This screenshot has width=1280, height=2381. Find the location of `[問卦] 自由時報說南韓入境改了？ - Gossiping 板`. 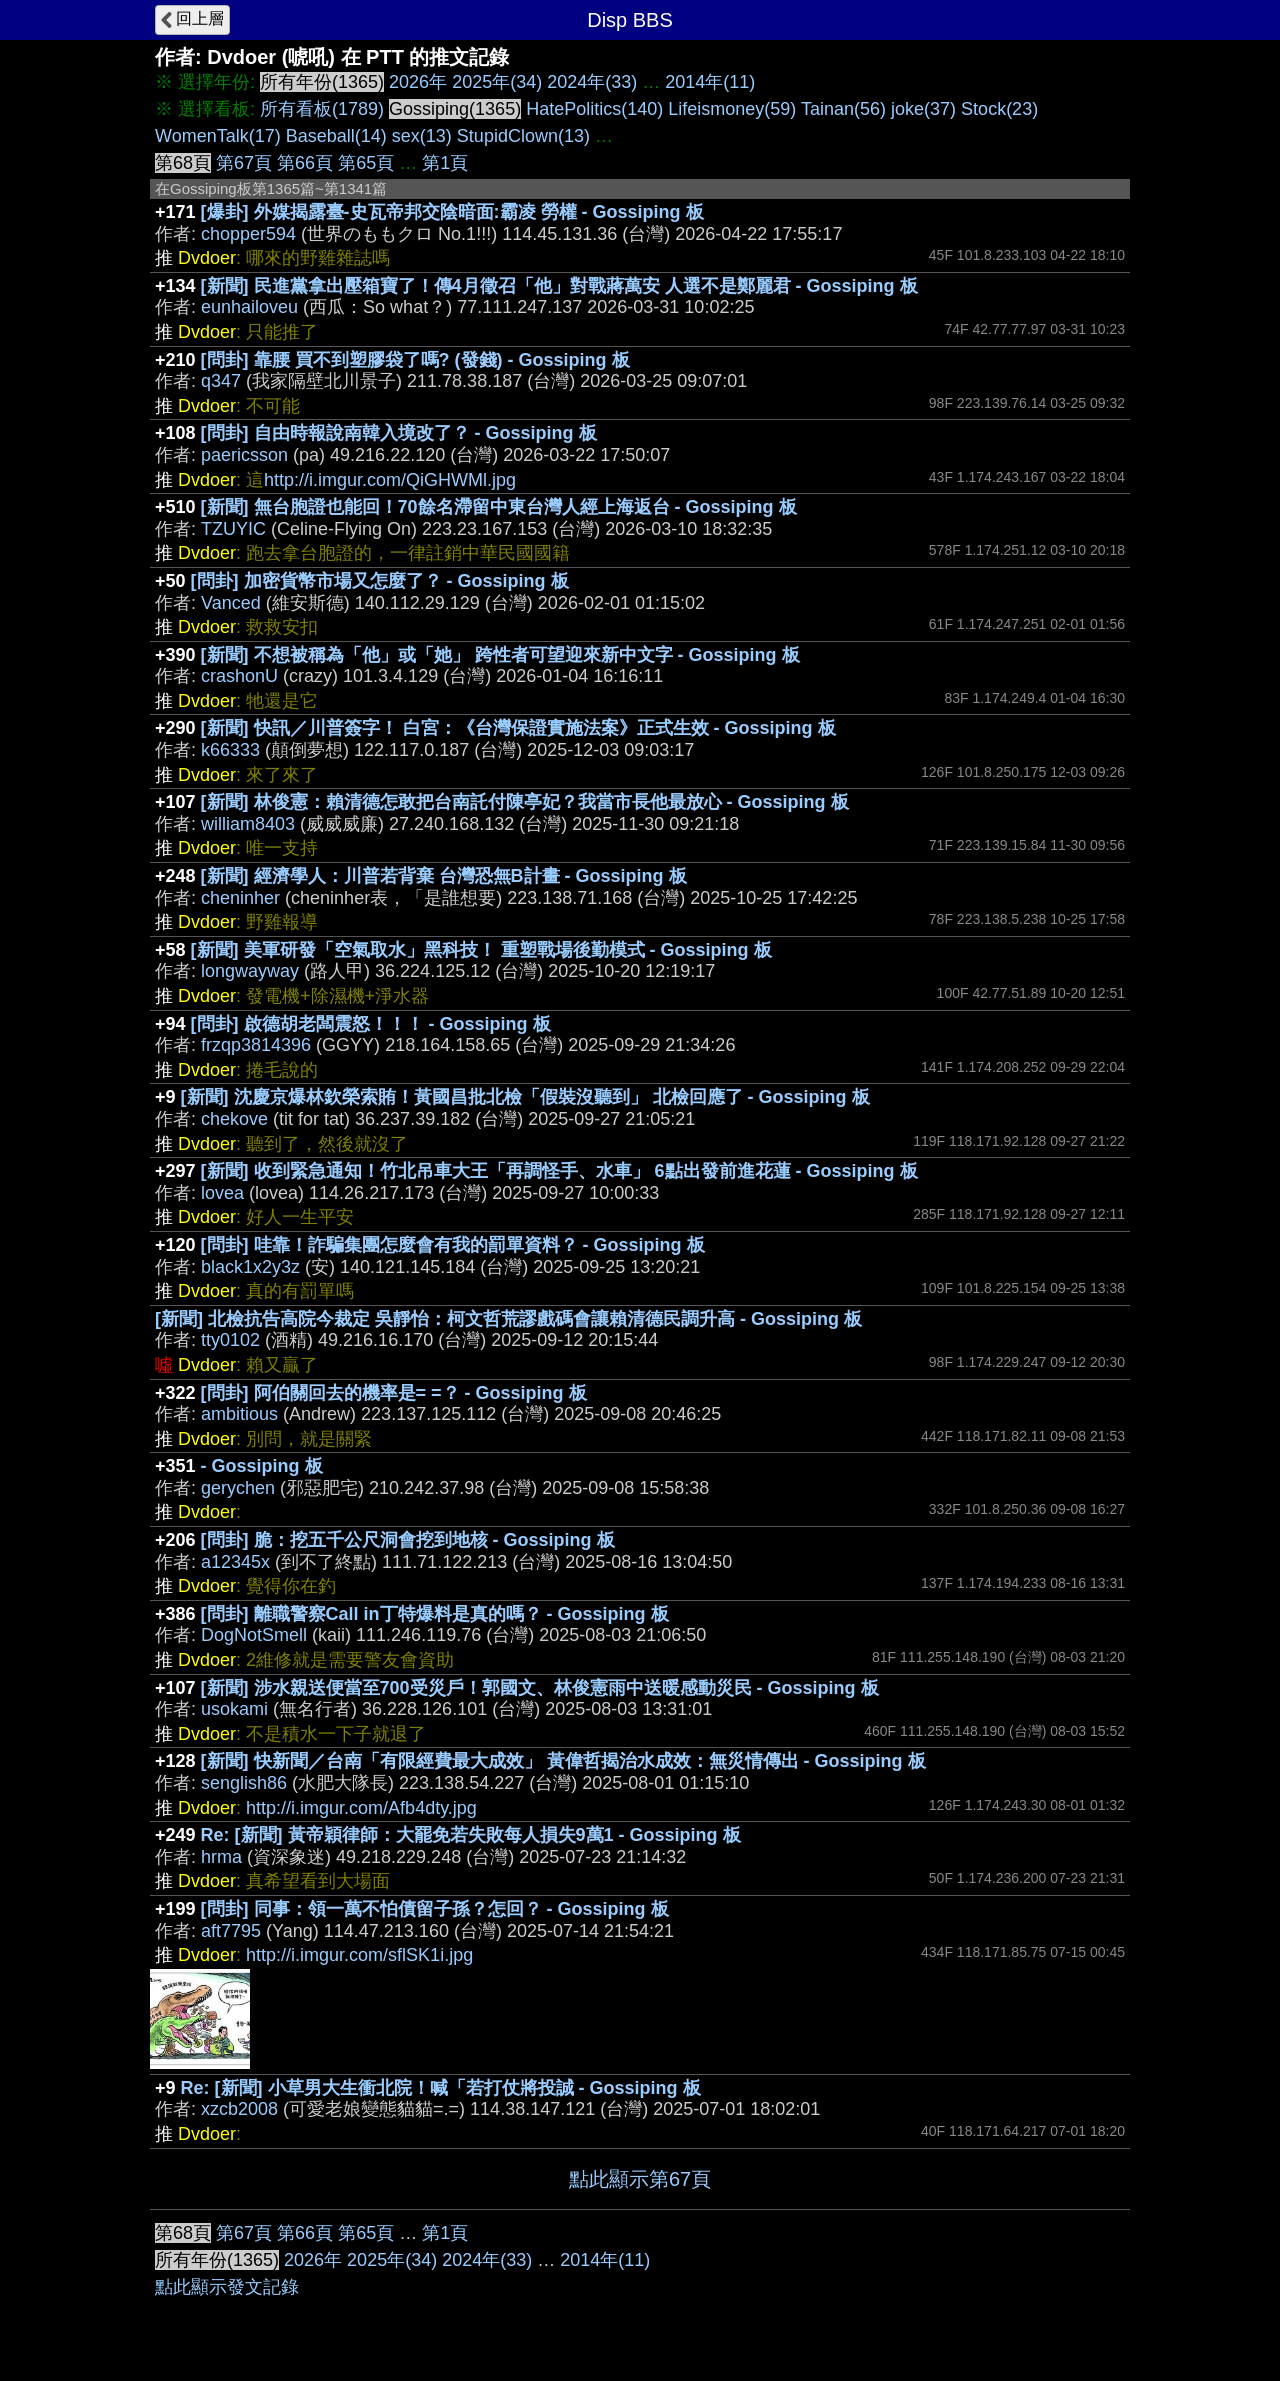

[問卦] 自由時報說南韓入境改了？ - Gossiping 板 is located at coordinates (399, 433).